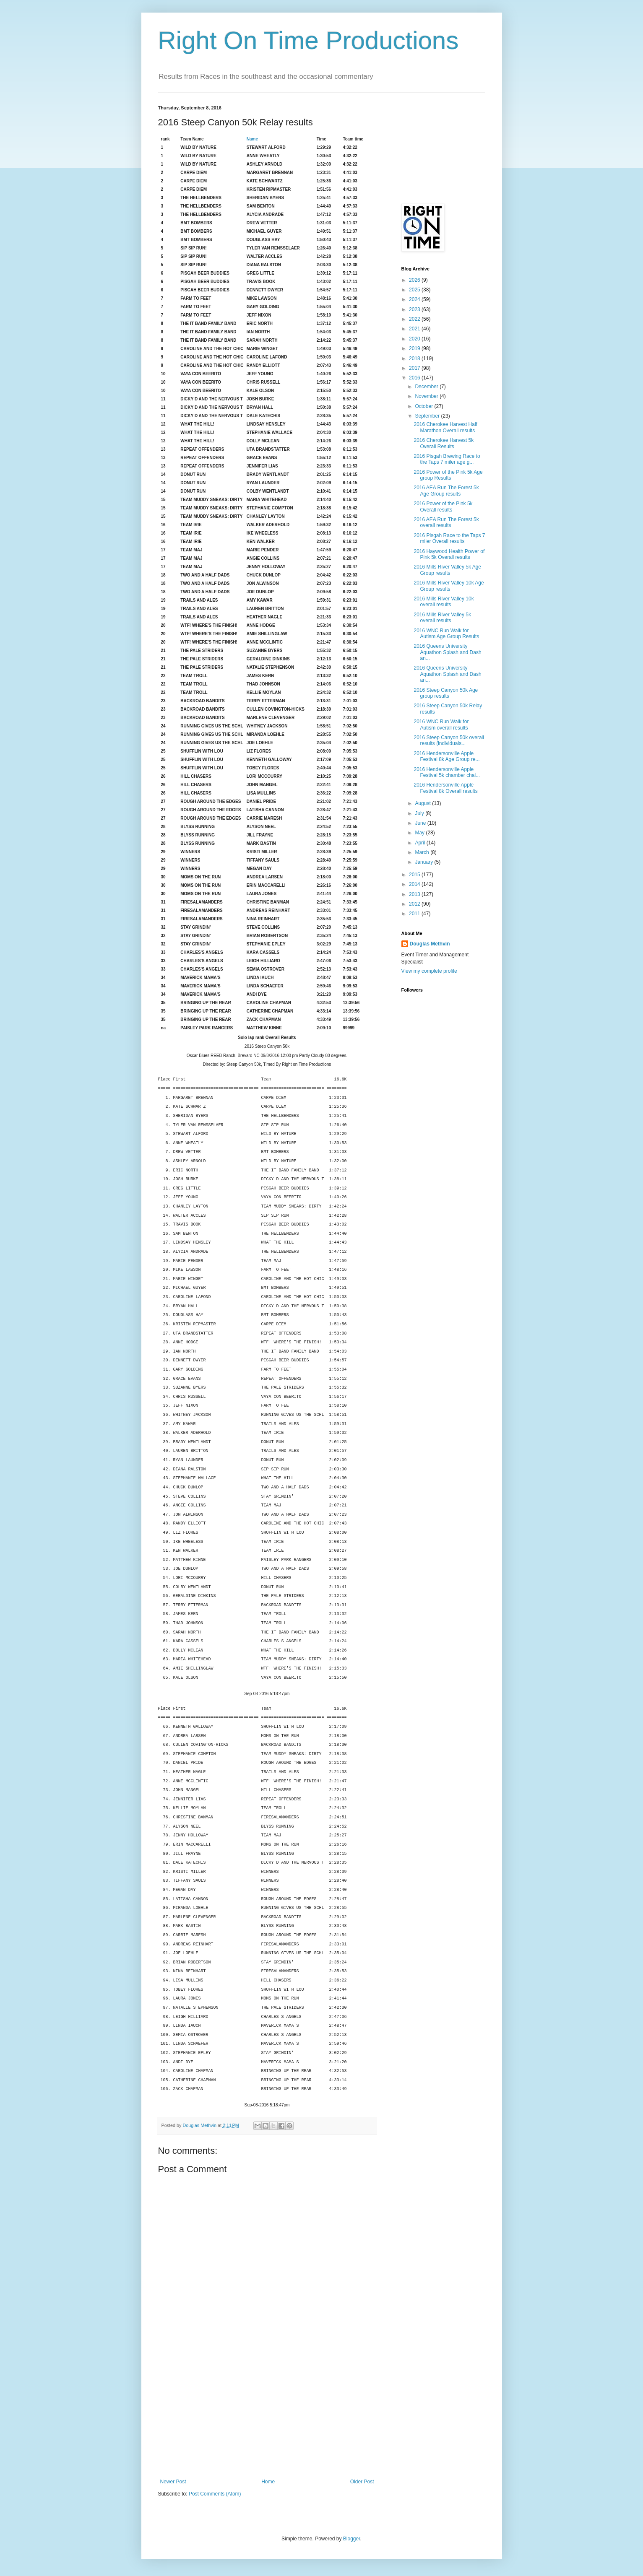  Describe the element at coordinates (252, 139) in the screenshot. I see `Name` at that location.